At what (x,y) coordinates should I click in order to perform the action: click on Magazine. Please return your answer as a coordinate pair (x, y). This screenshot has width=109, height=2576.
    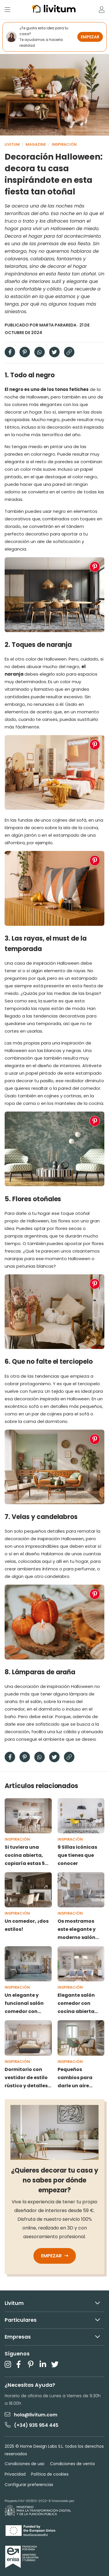
    Looking at the image, I should click on (36, 144).